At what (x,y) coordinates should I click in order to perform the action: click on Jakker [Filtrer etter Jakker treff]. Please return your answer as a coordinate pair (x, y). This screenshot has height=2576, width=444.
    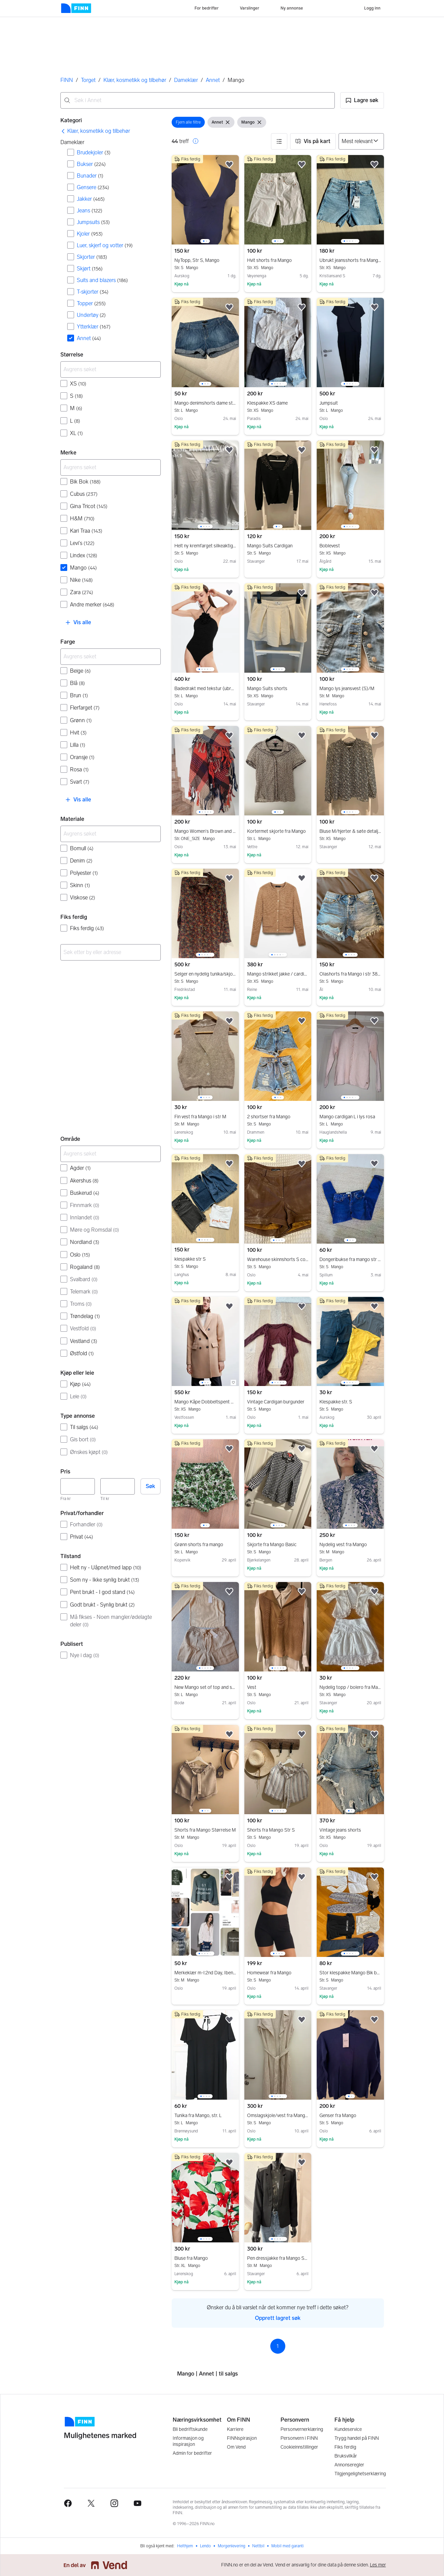
    Looking at the image, I should click on (91, 199).